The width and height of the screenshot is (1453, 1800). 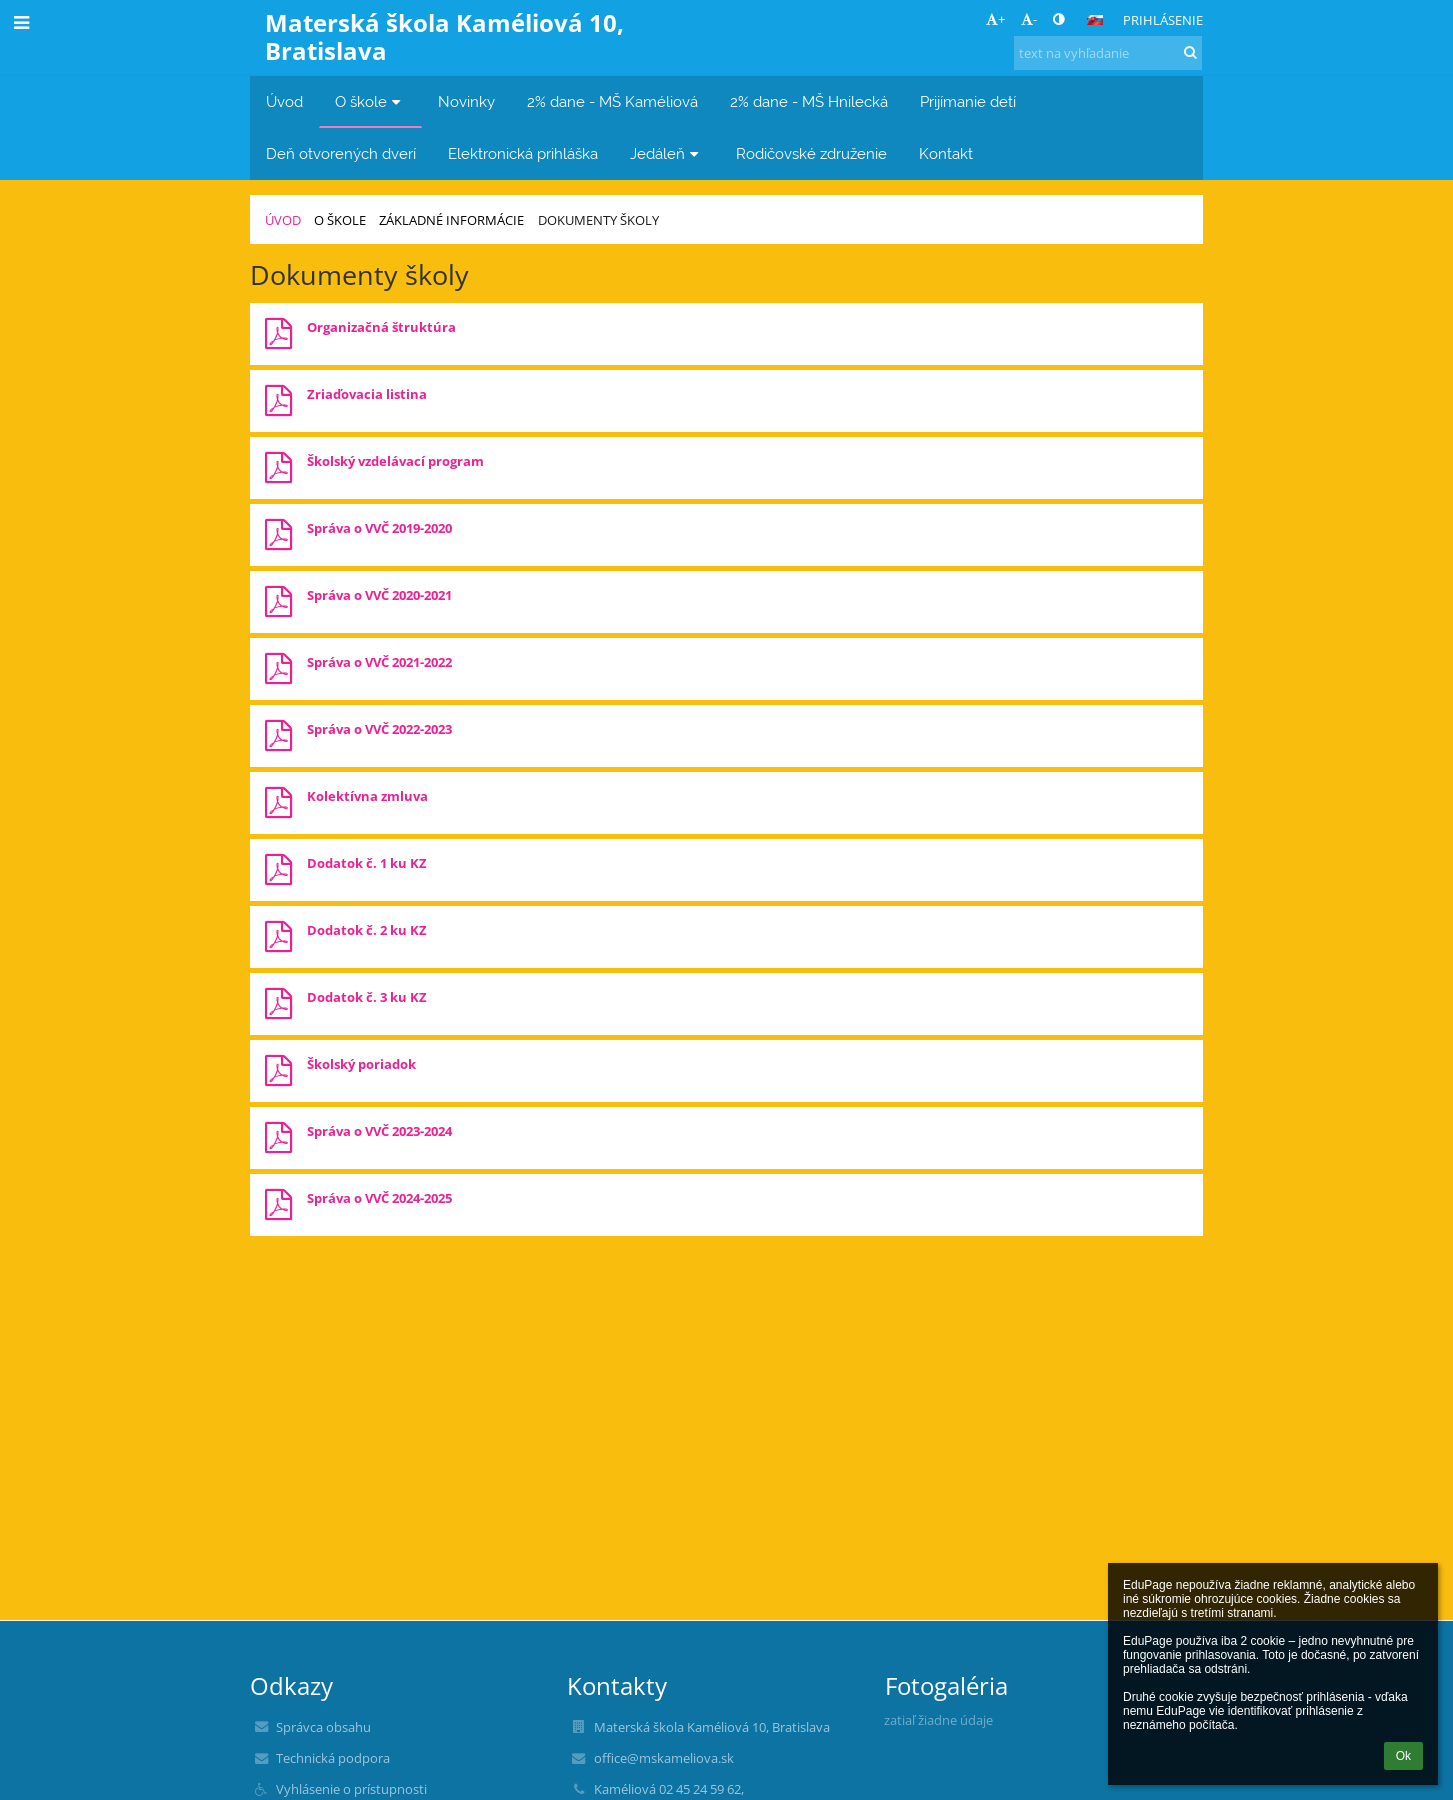 What do you see at coordinates (1029, 19) in the screenshot?
I see `- [button]` at bounding box center [1029, 19].